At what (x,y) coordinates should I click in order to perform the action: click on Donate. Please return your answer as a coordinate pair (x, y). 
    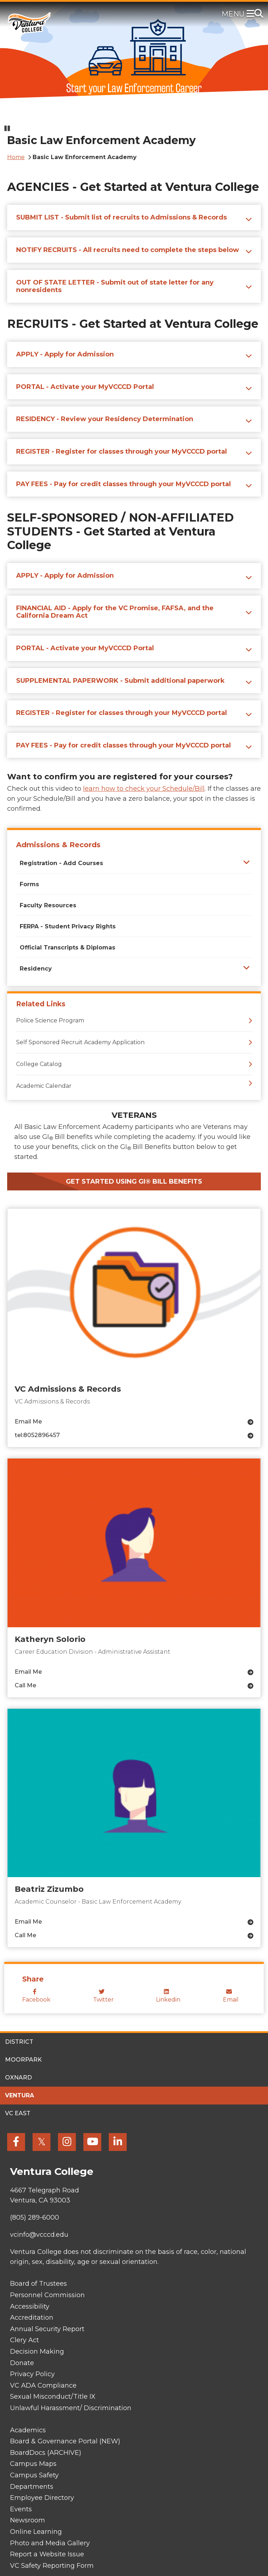
    Looking at the image, I should click on (22, 2363).